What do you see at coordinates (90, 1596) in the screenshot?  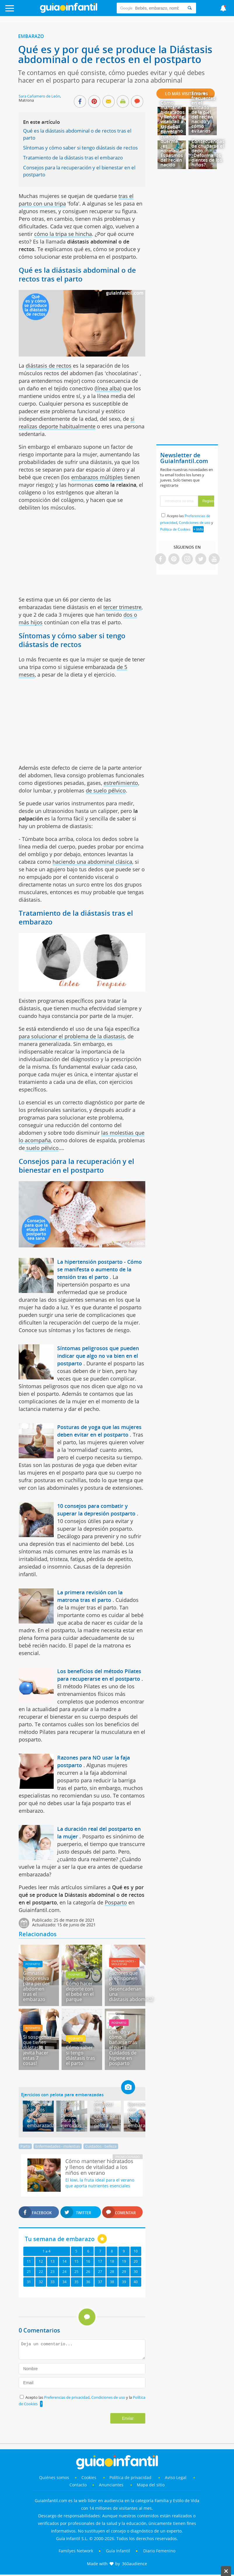 I see `La primera revisión con la matrona tras el parto` at bounding box center [90, 1596].